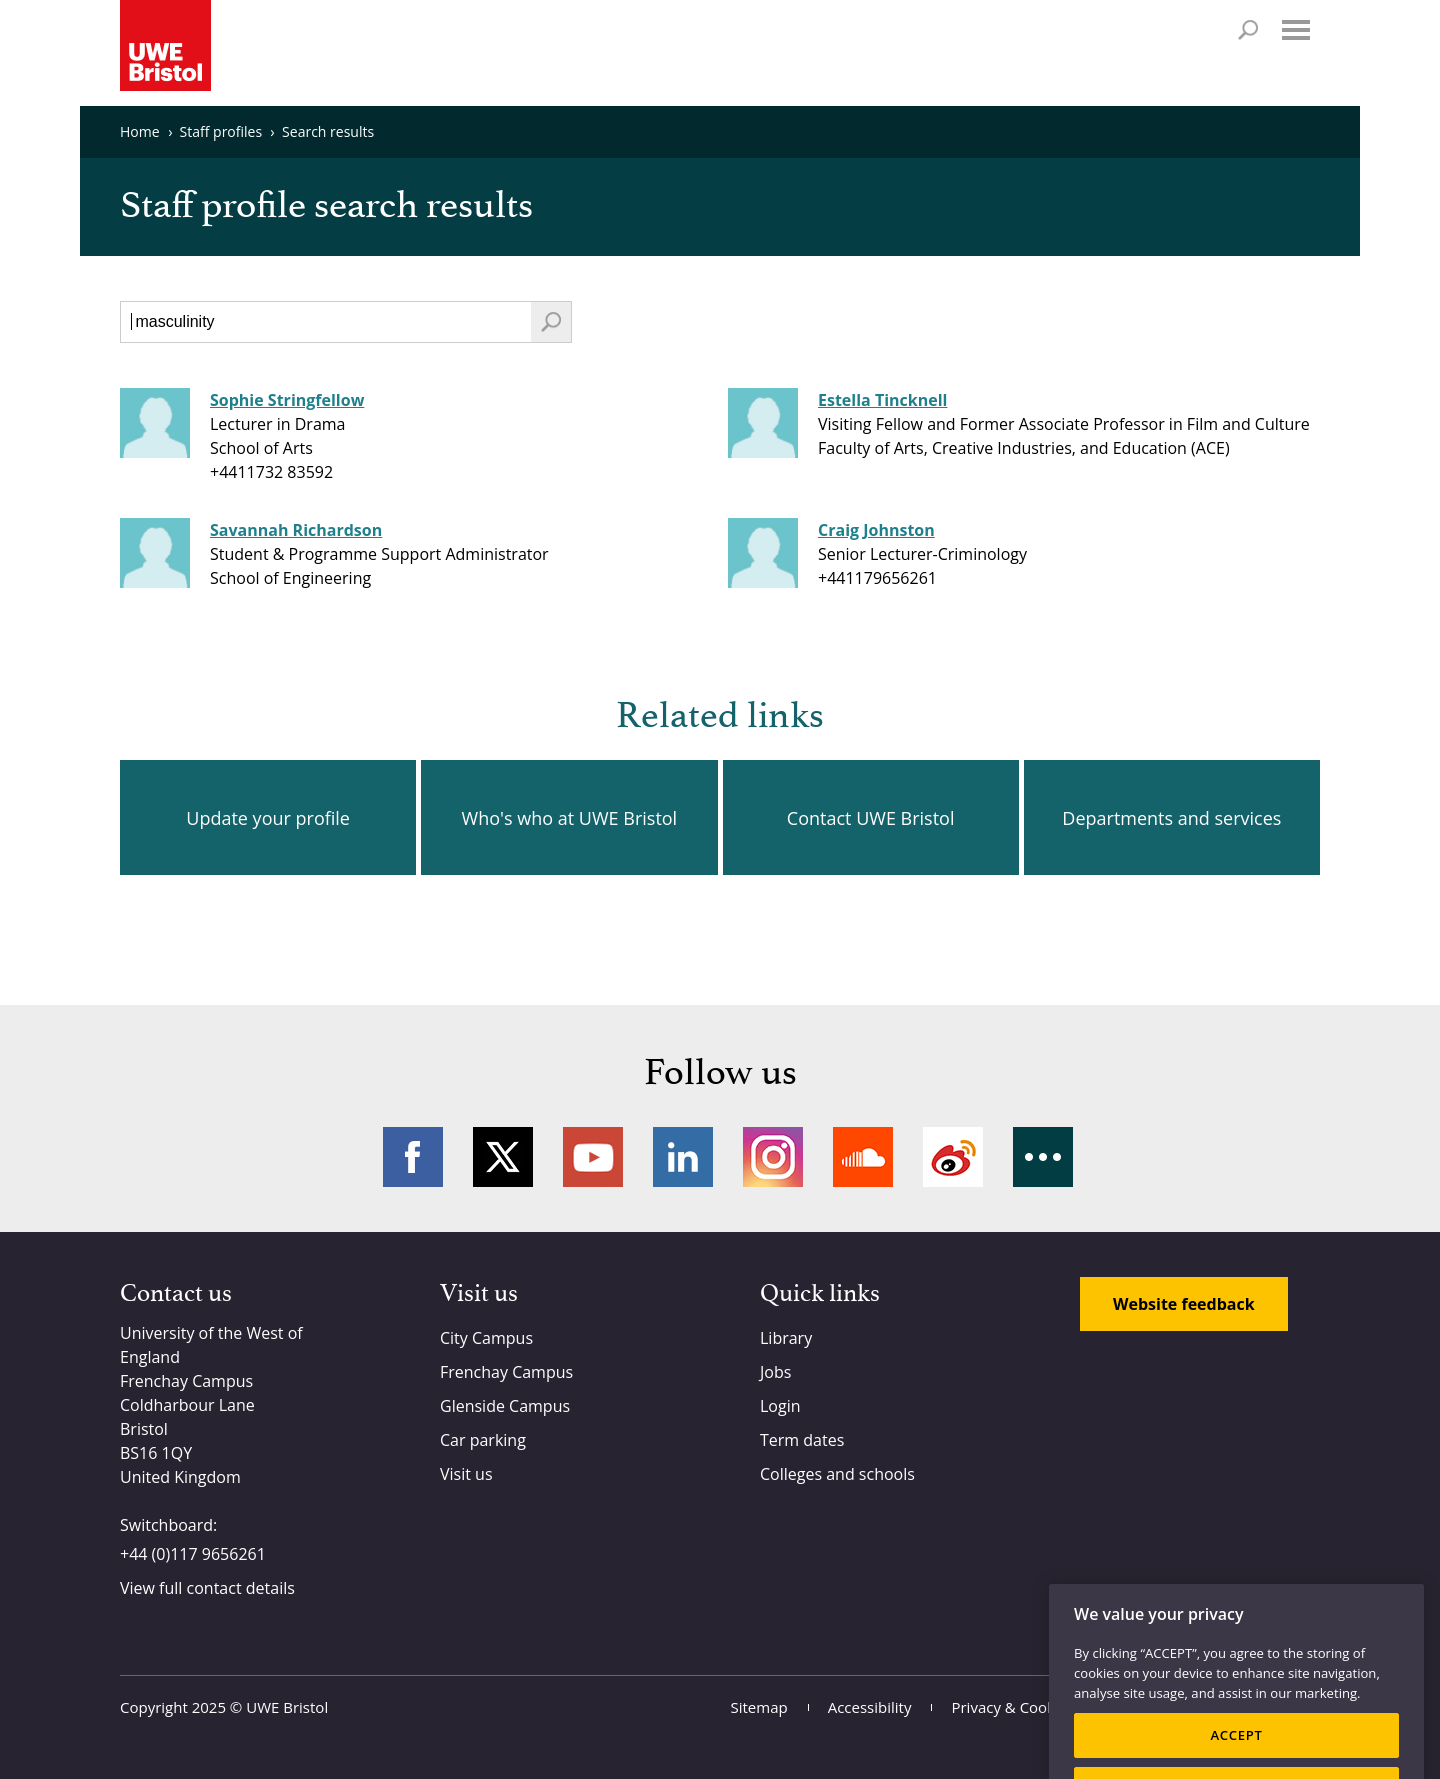 The height and width of the screenshot is (1779, 1440). Describe the element at coordinates (506, 1372) in the screenshot. I see `Frenchay Campus` at that location.